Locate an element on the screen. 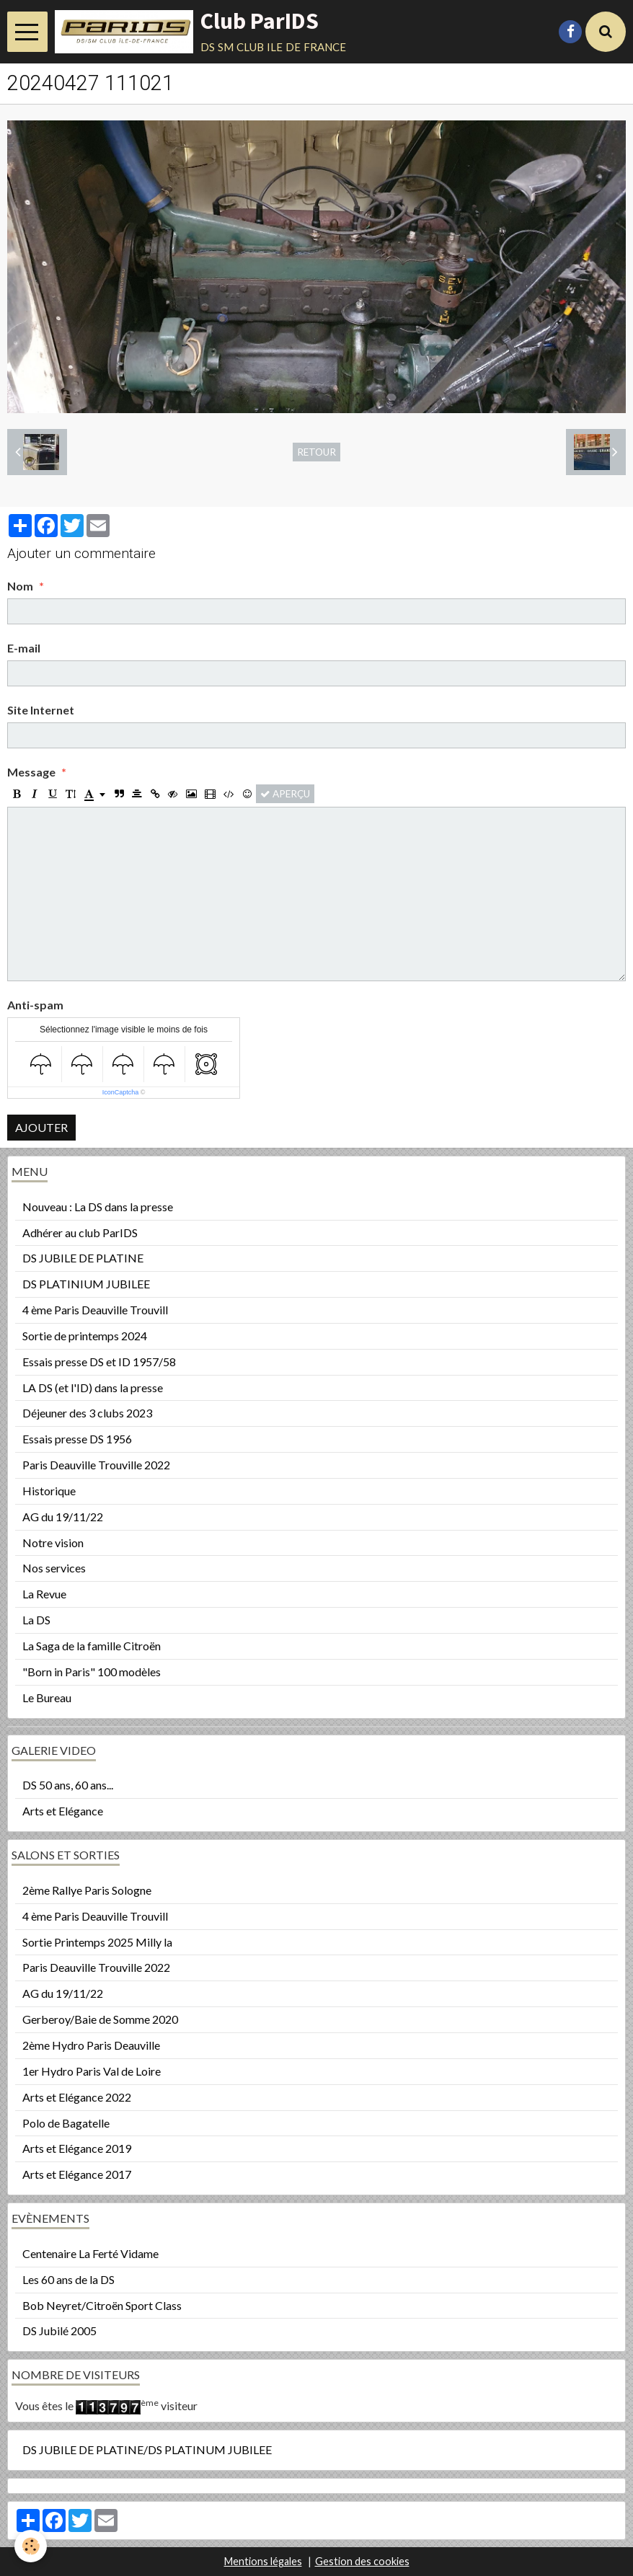  Arts et Elégance is located at coordinates (62, 1811).